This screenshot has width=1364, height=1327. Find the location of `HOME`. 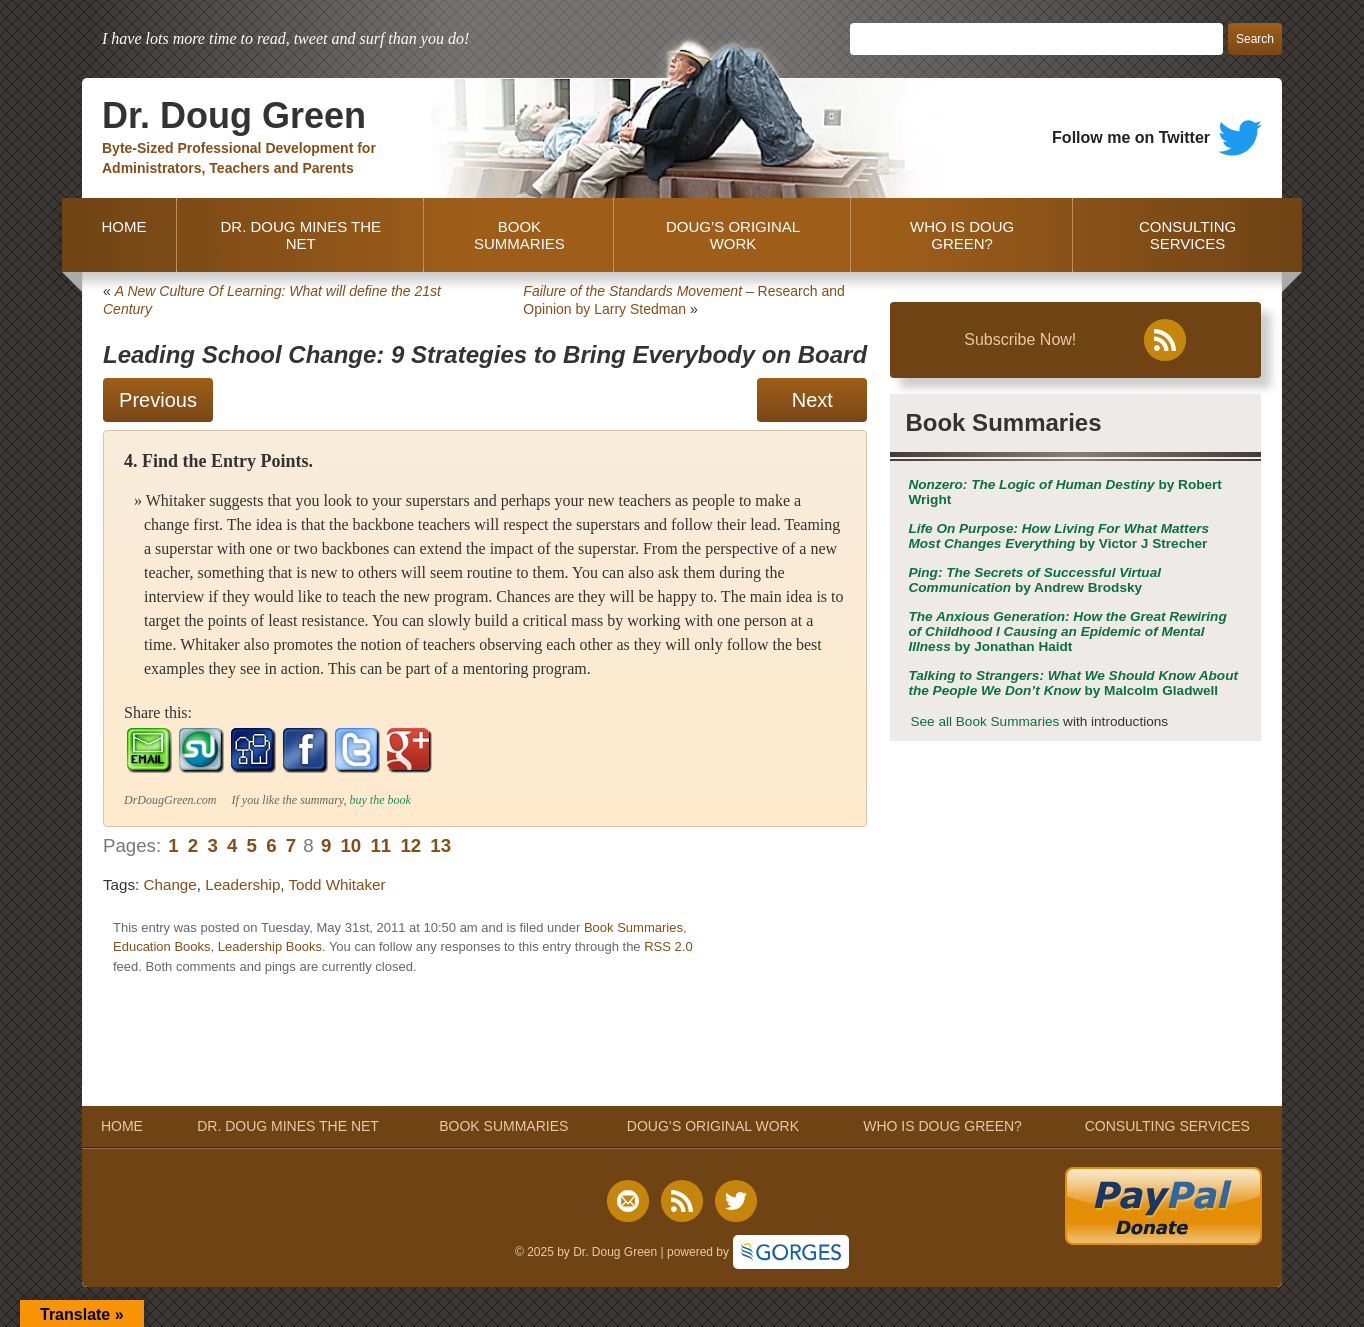

HOME is located at coordinates (119, 235).